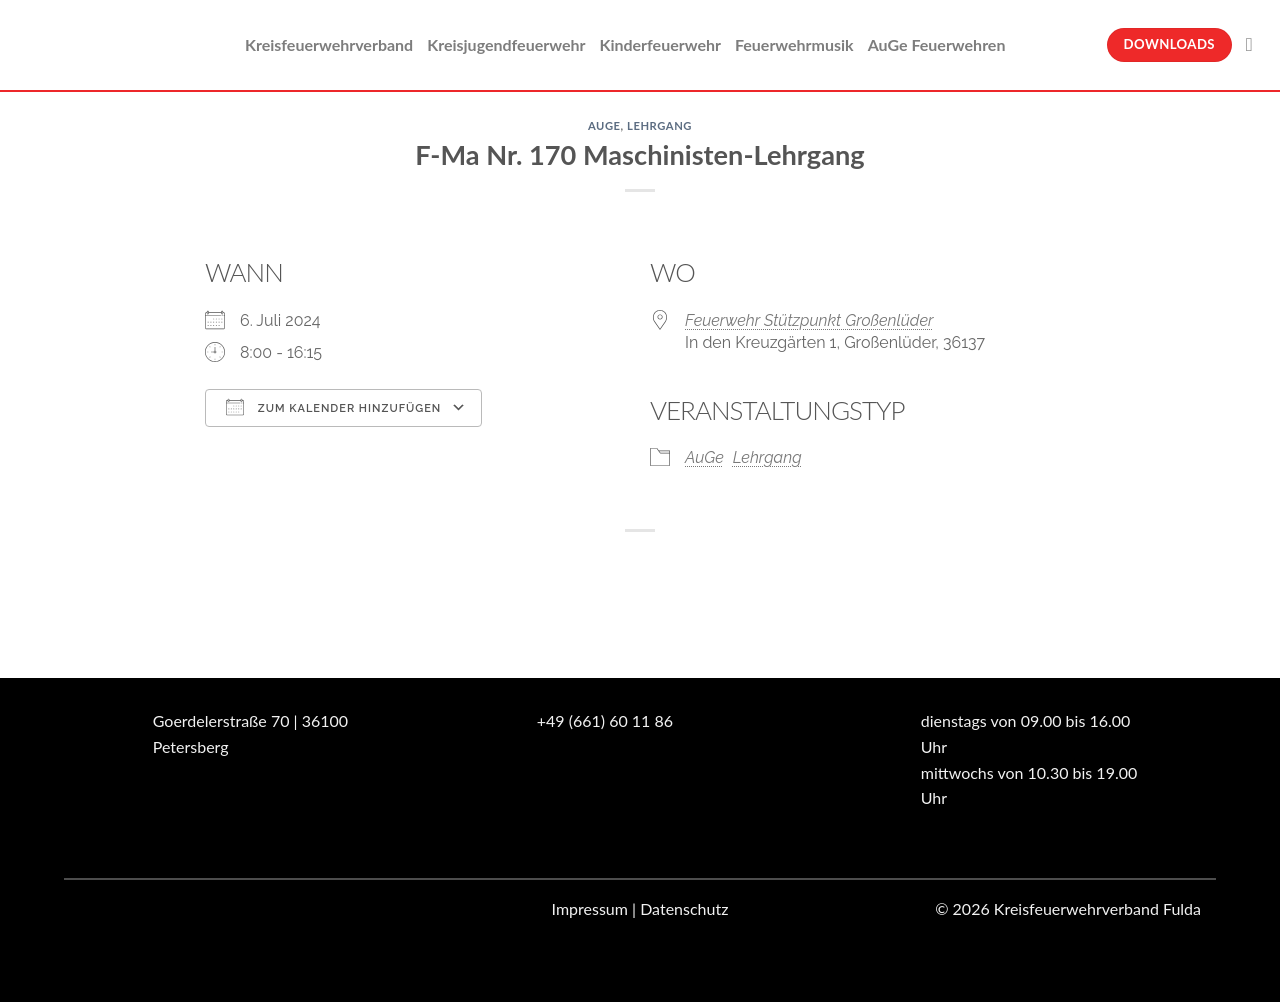 The height and width of the screenshot is (1002, 1280). What do you see at coordinates (660, 44) in the screenshot?
I see `Kinderfeuerwehr` at bounding box center [660, 44].